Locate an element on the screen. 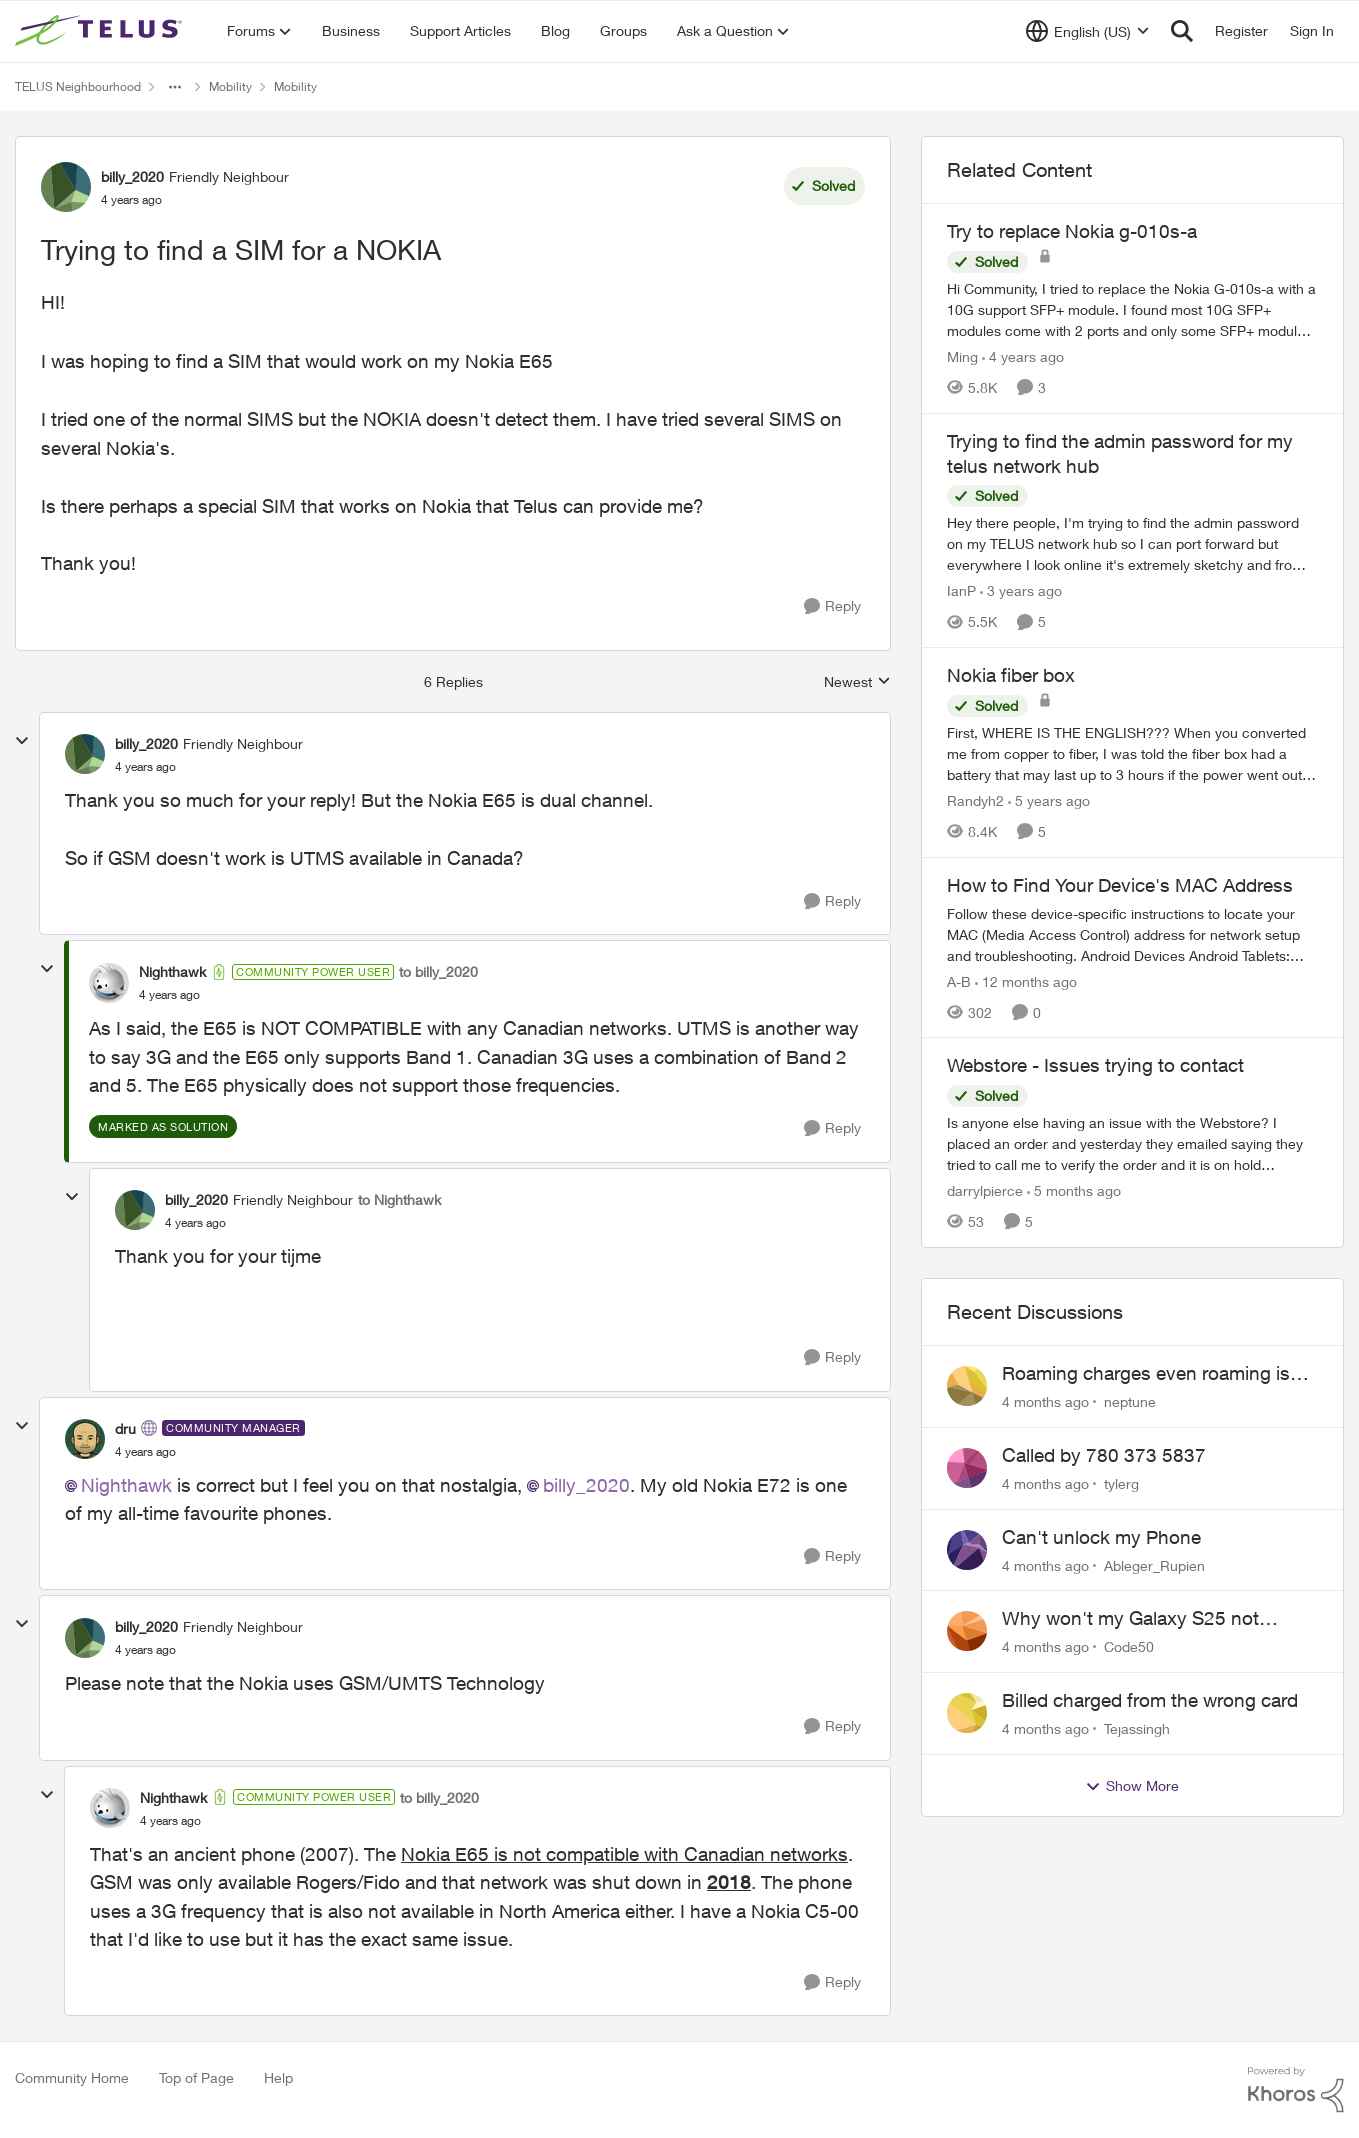  [Try to replace Nokia g-010s-a] is located at coordinates (1132, 309).